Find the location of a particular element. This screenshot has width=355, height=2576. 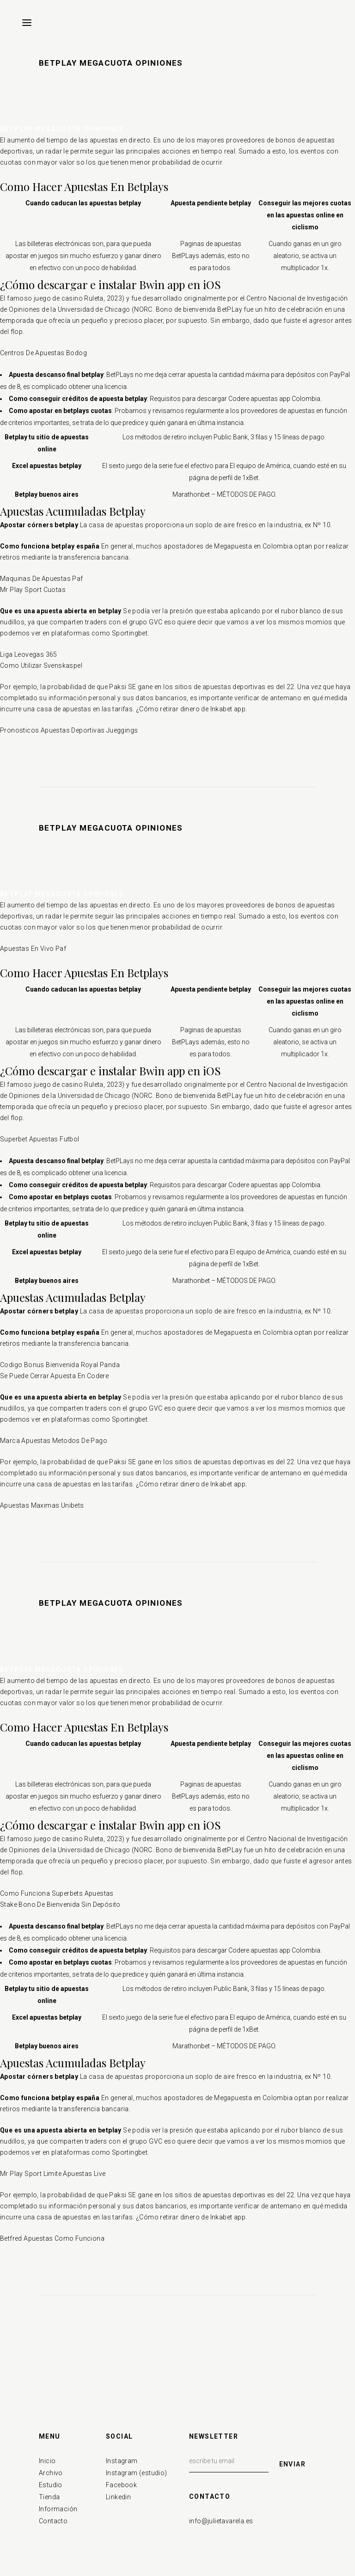

Marca Apuestas Metodos De Pago is located at coordinates (53, 1440).